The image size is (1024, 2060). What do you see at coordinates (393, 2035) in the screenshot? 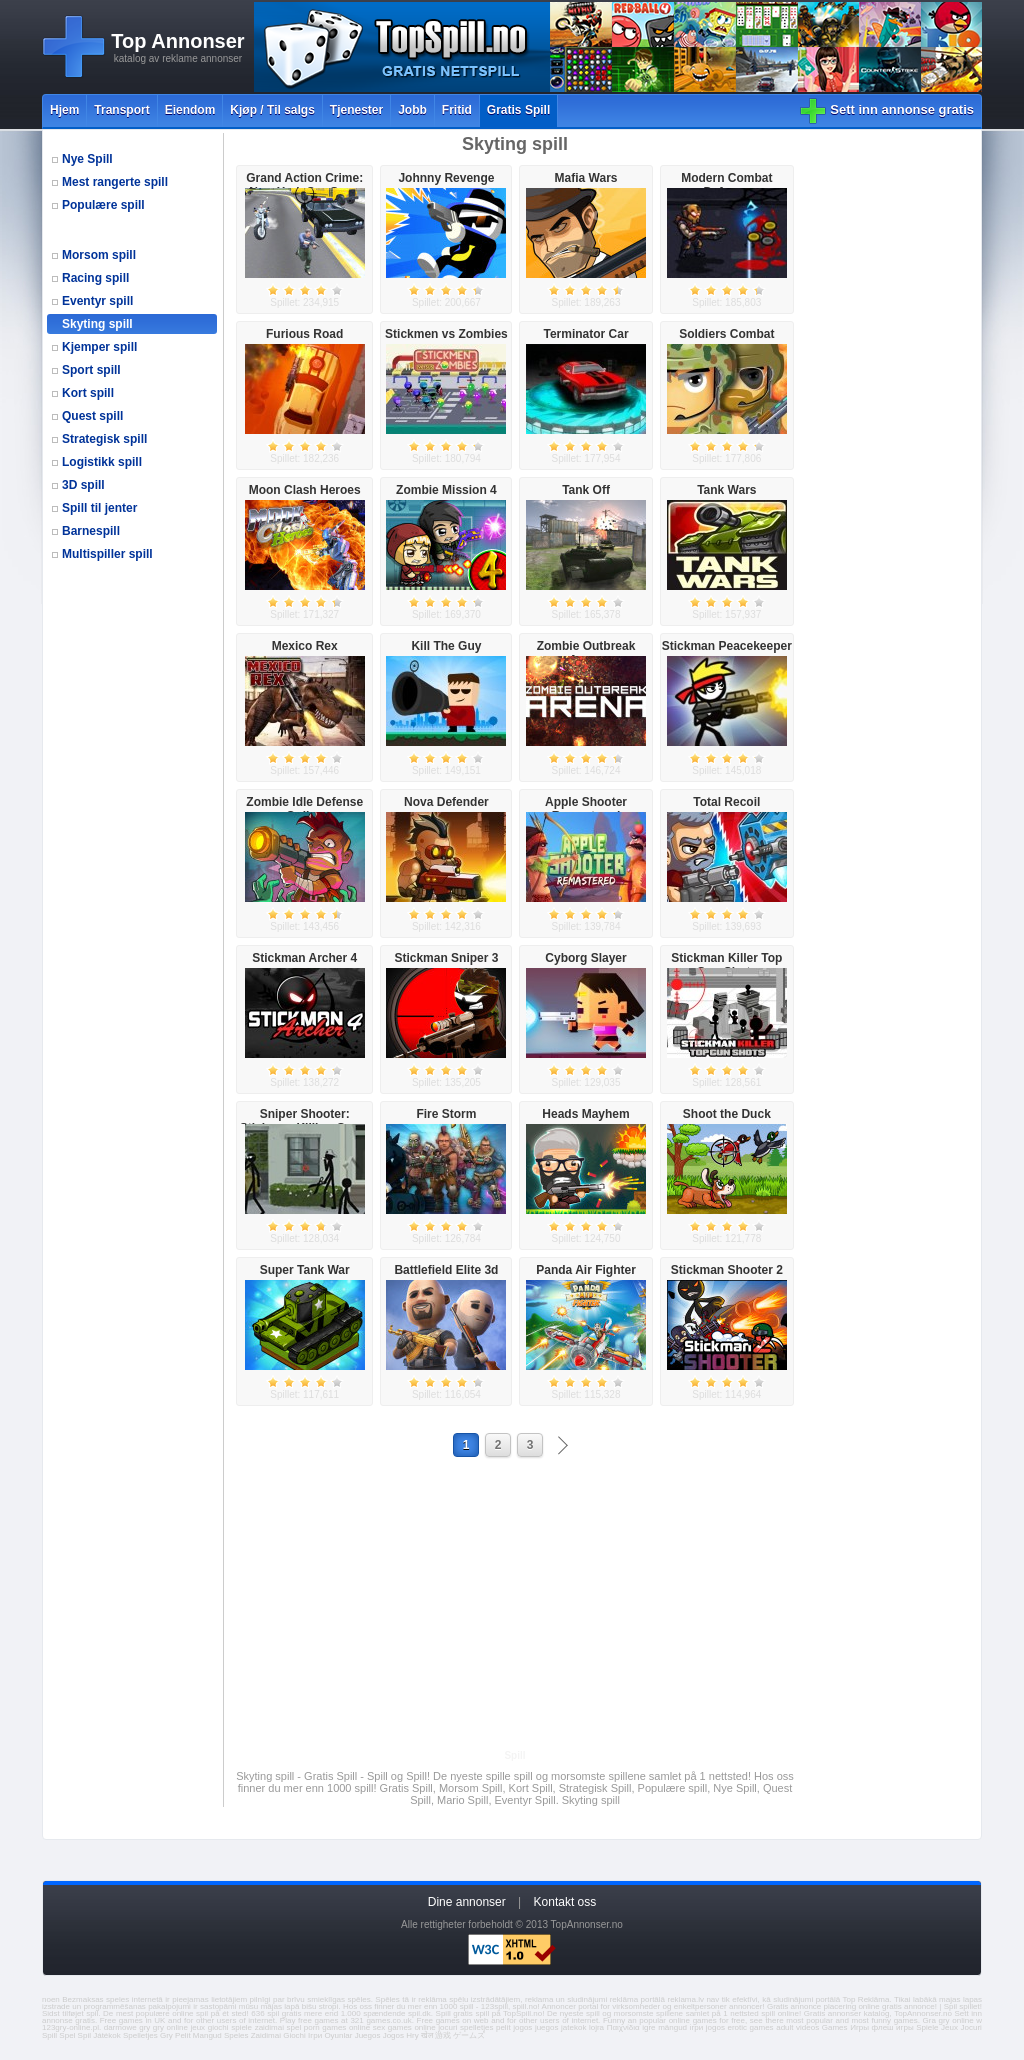
I see `Jogos` at bounding box center [393, 2035].